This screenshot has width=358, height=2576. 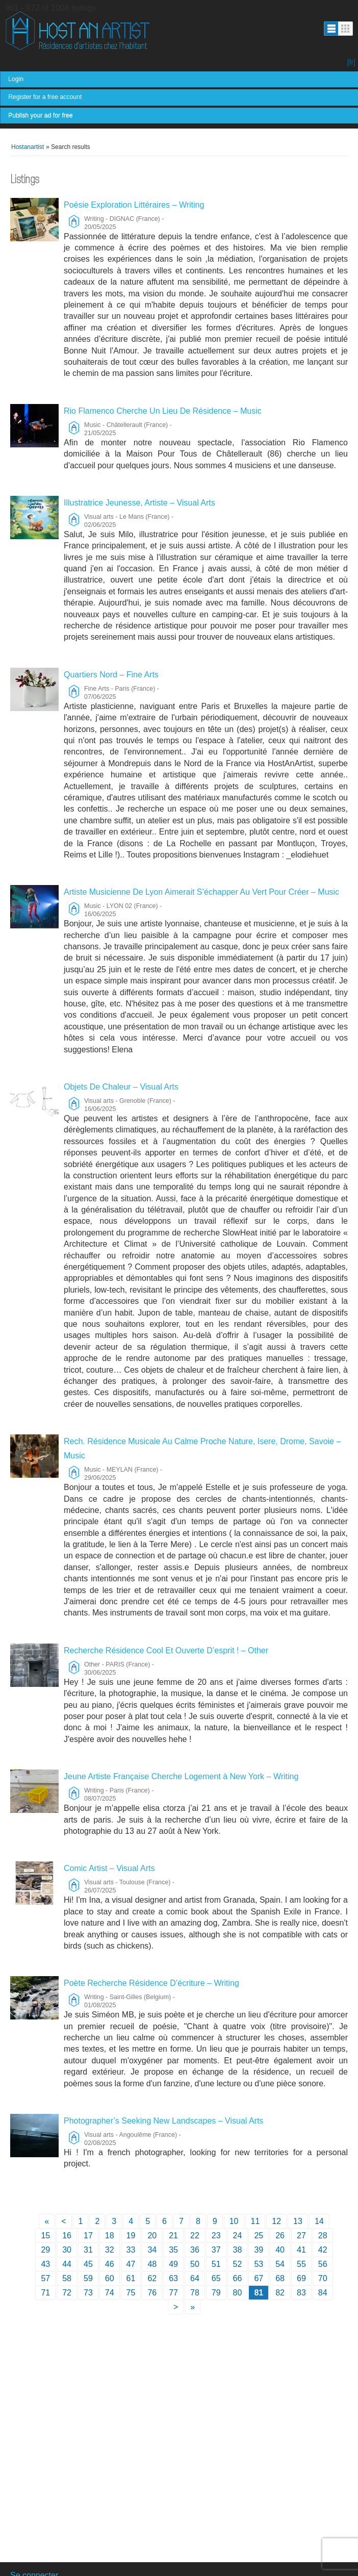 What do you see at coordinates (280, 2235) in the screenshot?
I see `26` at bounding box center [280, 2235].